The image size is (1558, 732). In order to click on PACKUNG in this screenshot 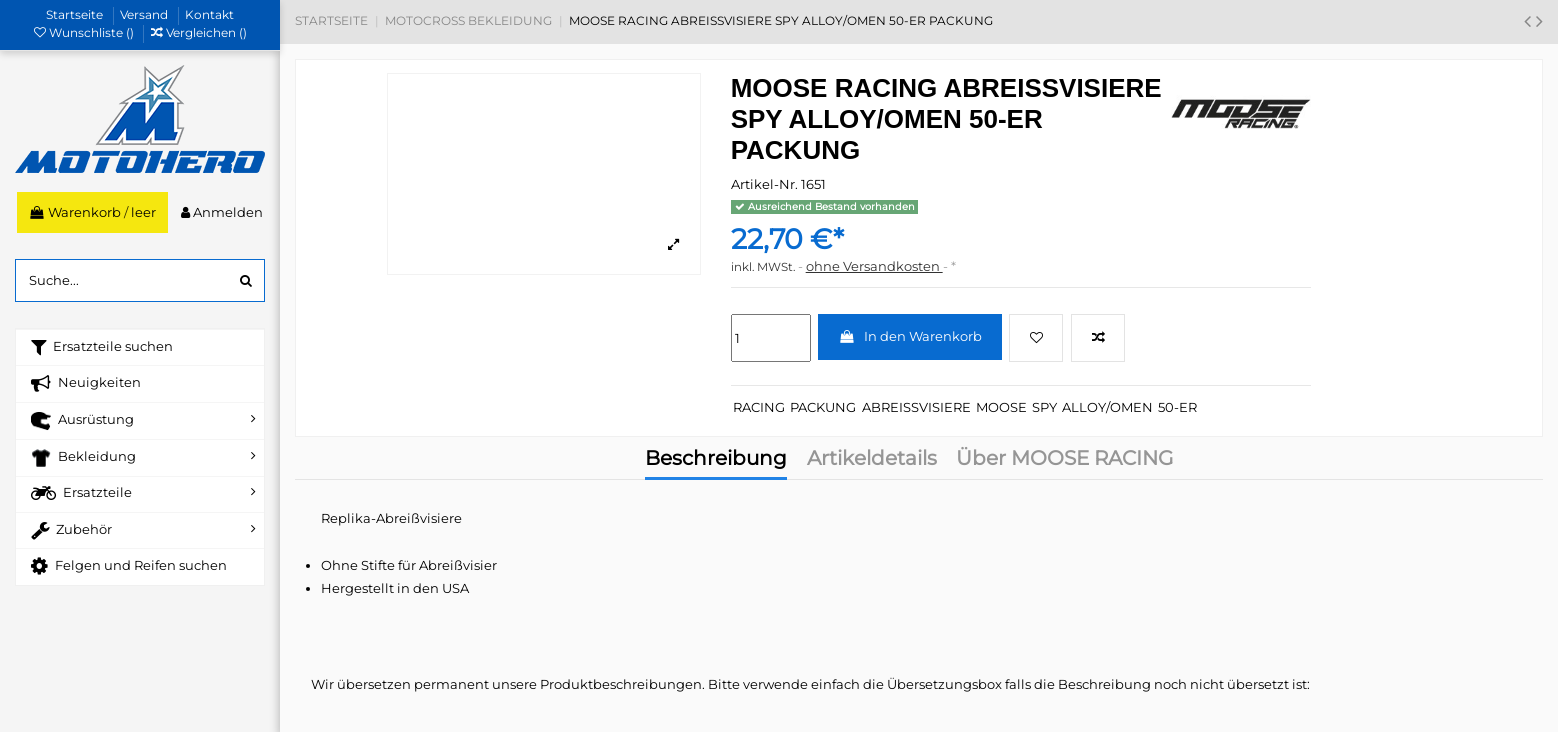, I will do `click(823, 407)`.